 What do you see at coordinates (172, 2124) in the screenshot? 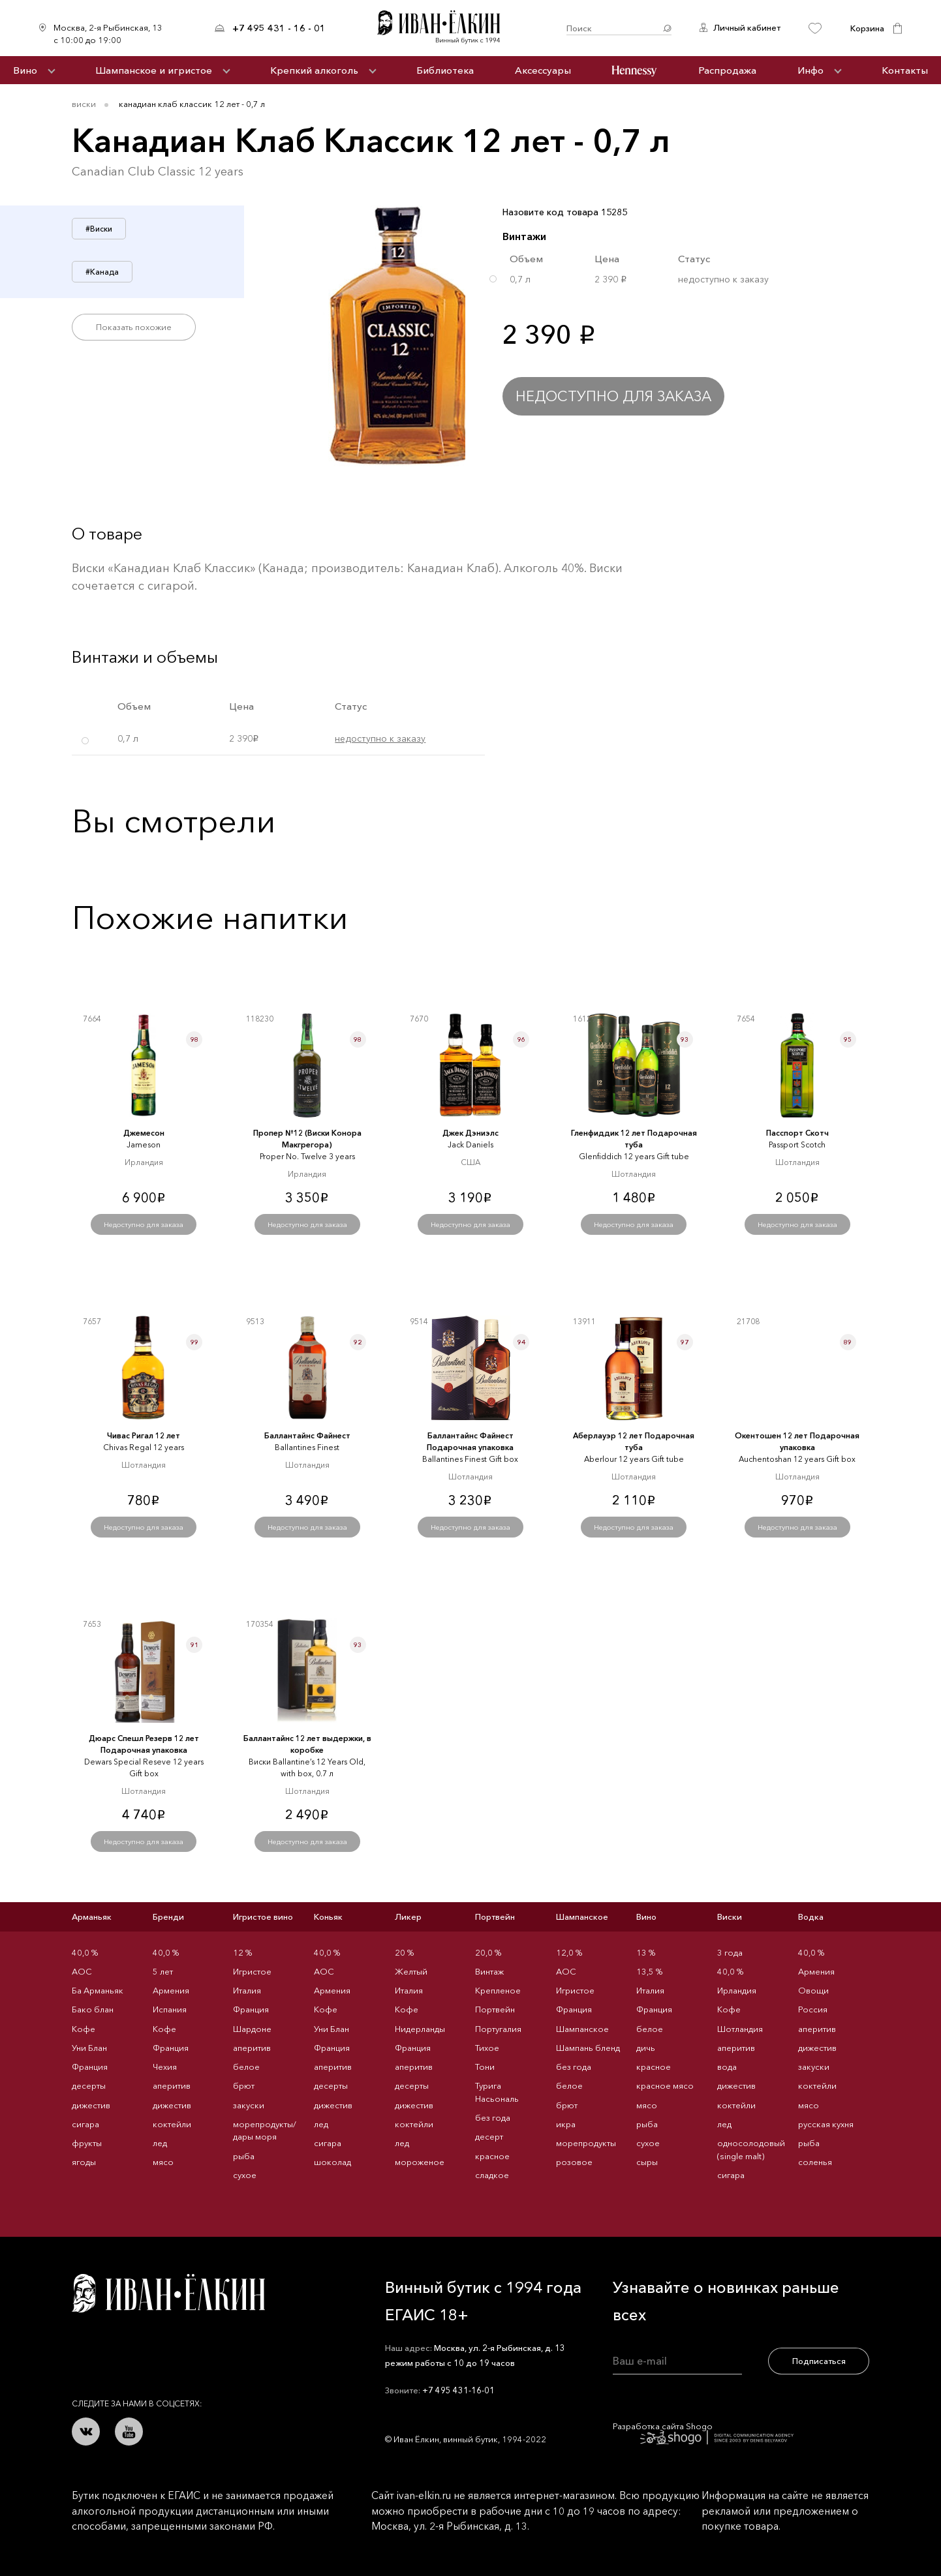
I see `коктейли` at bounding box center [172, 2124].